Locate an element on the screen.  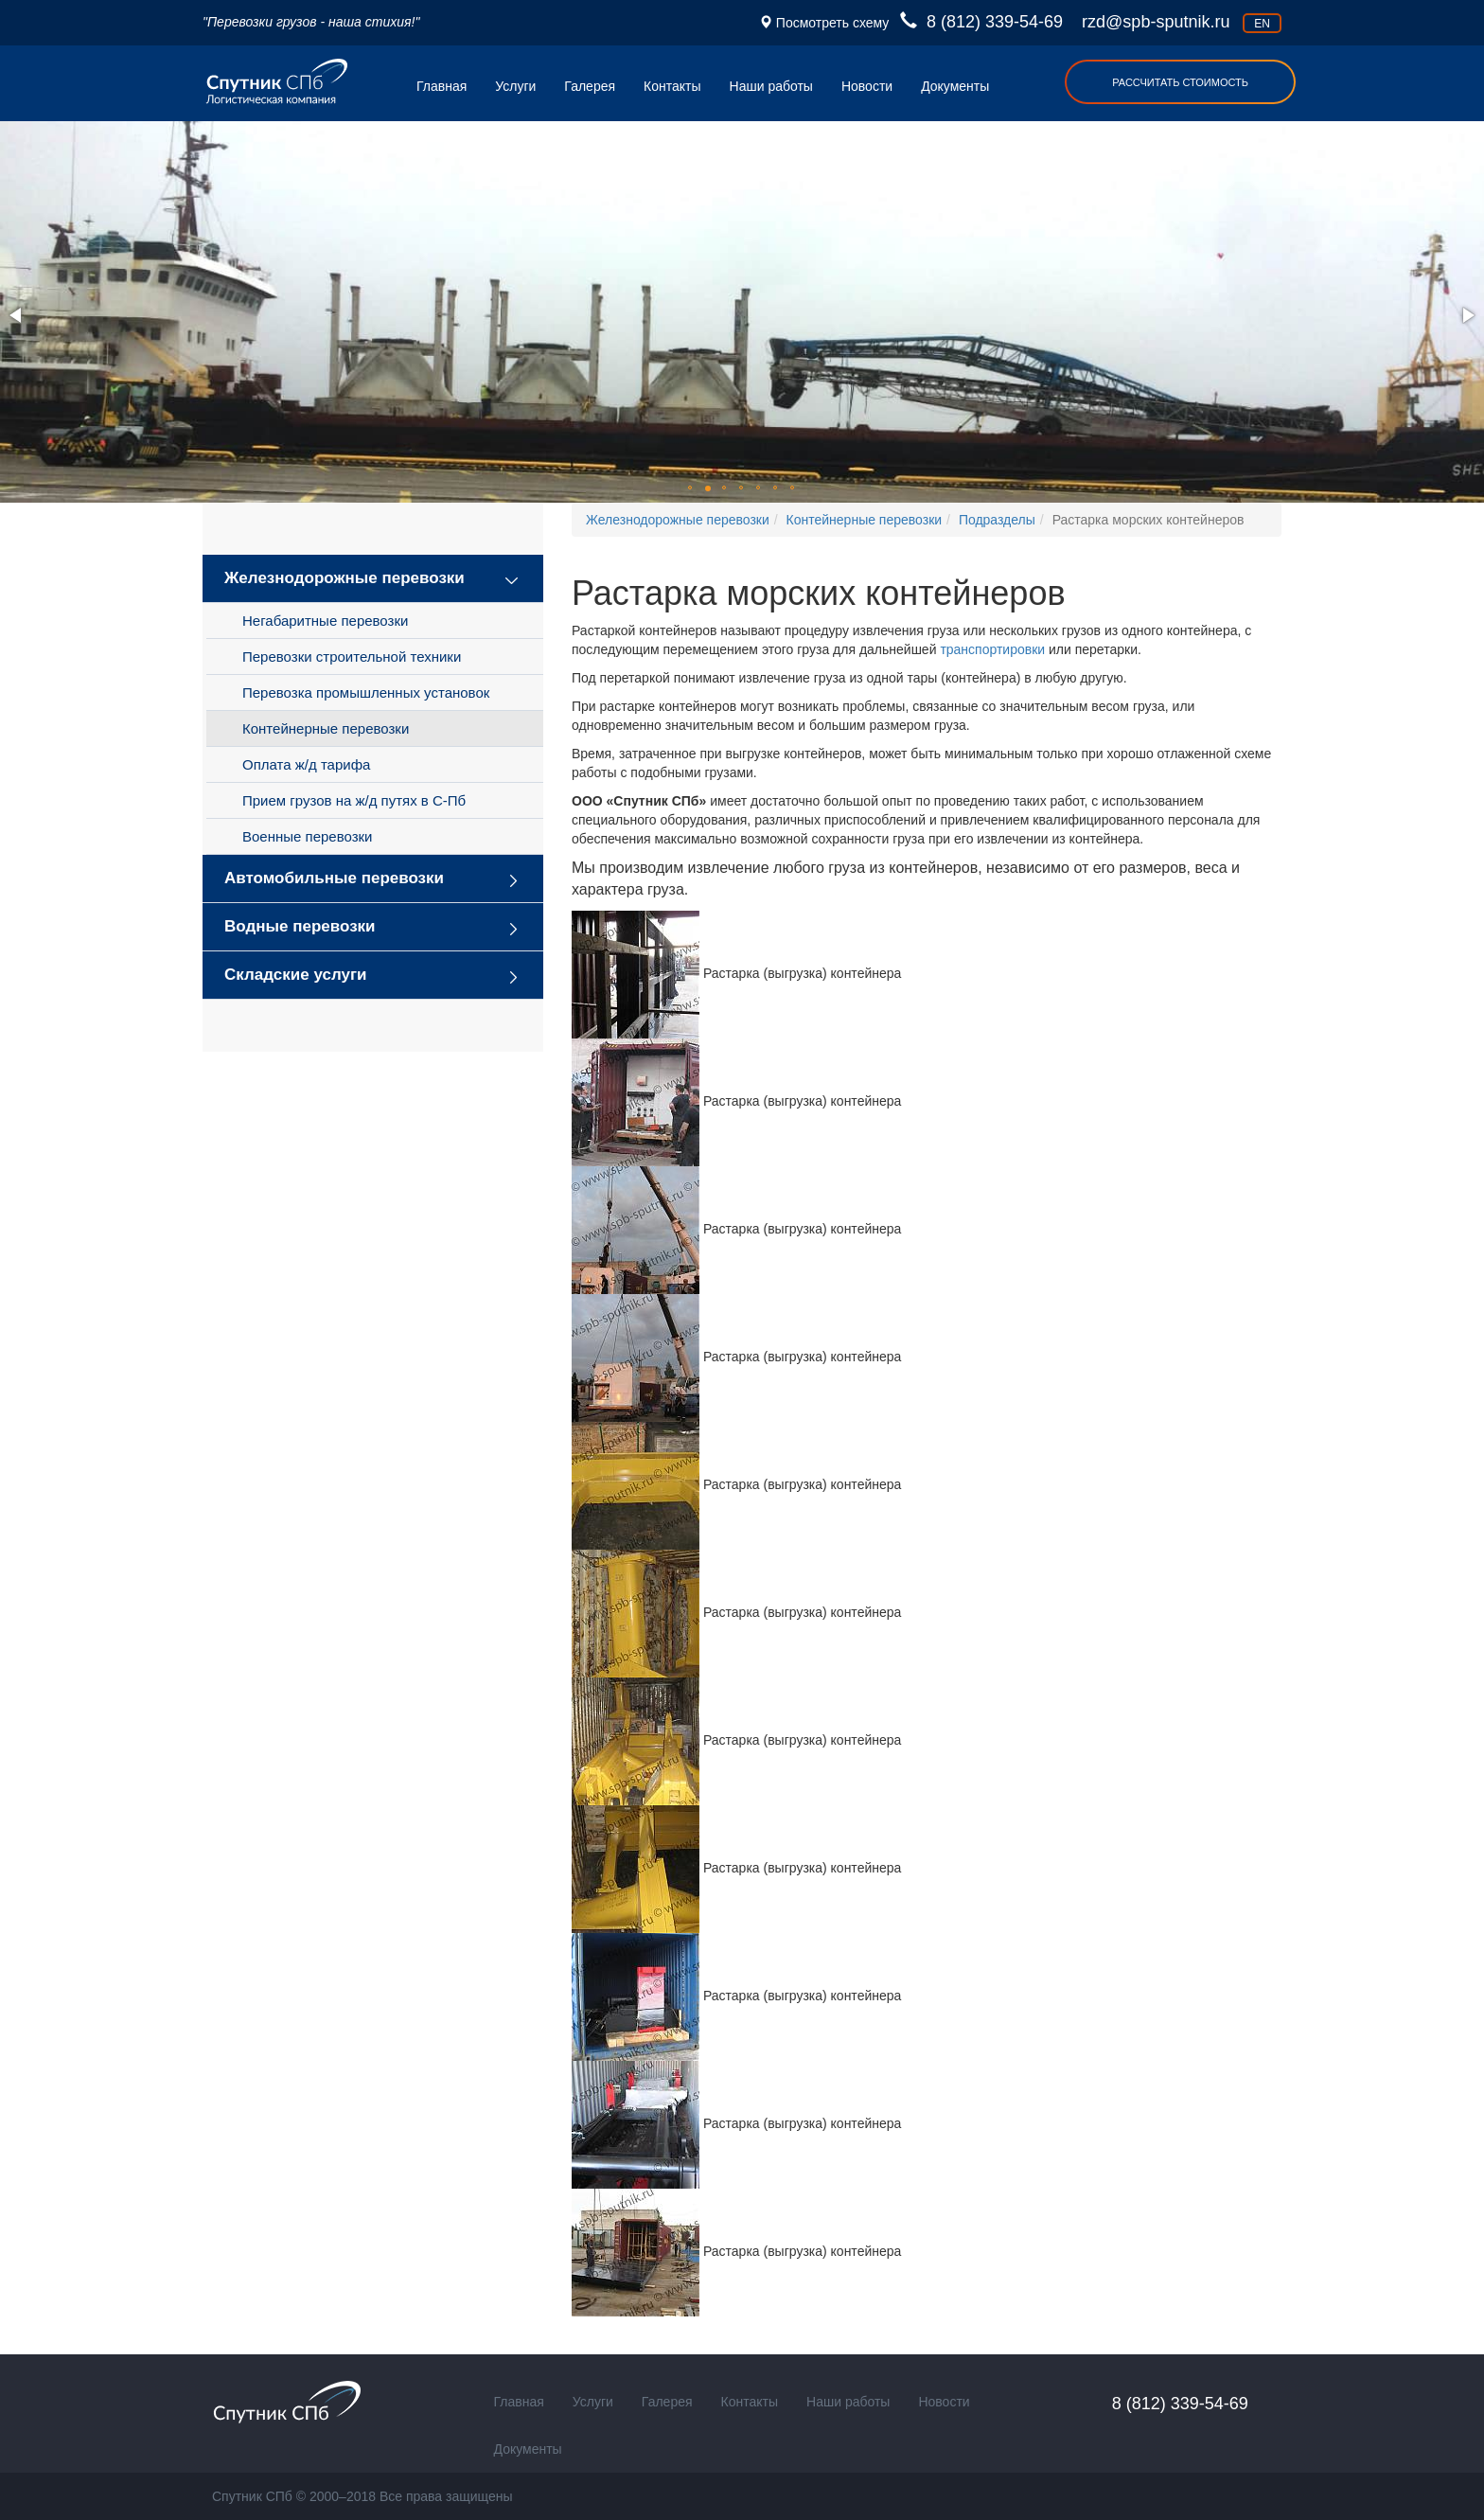
Контакты is located at coordinates (672, 86).